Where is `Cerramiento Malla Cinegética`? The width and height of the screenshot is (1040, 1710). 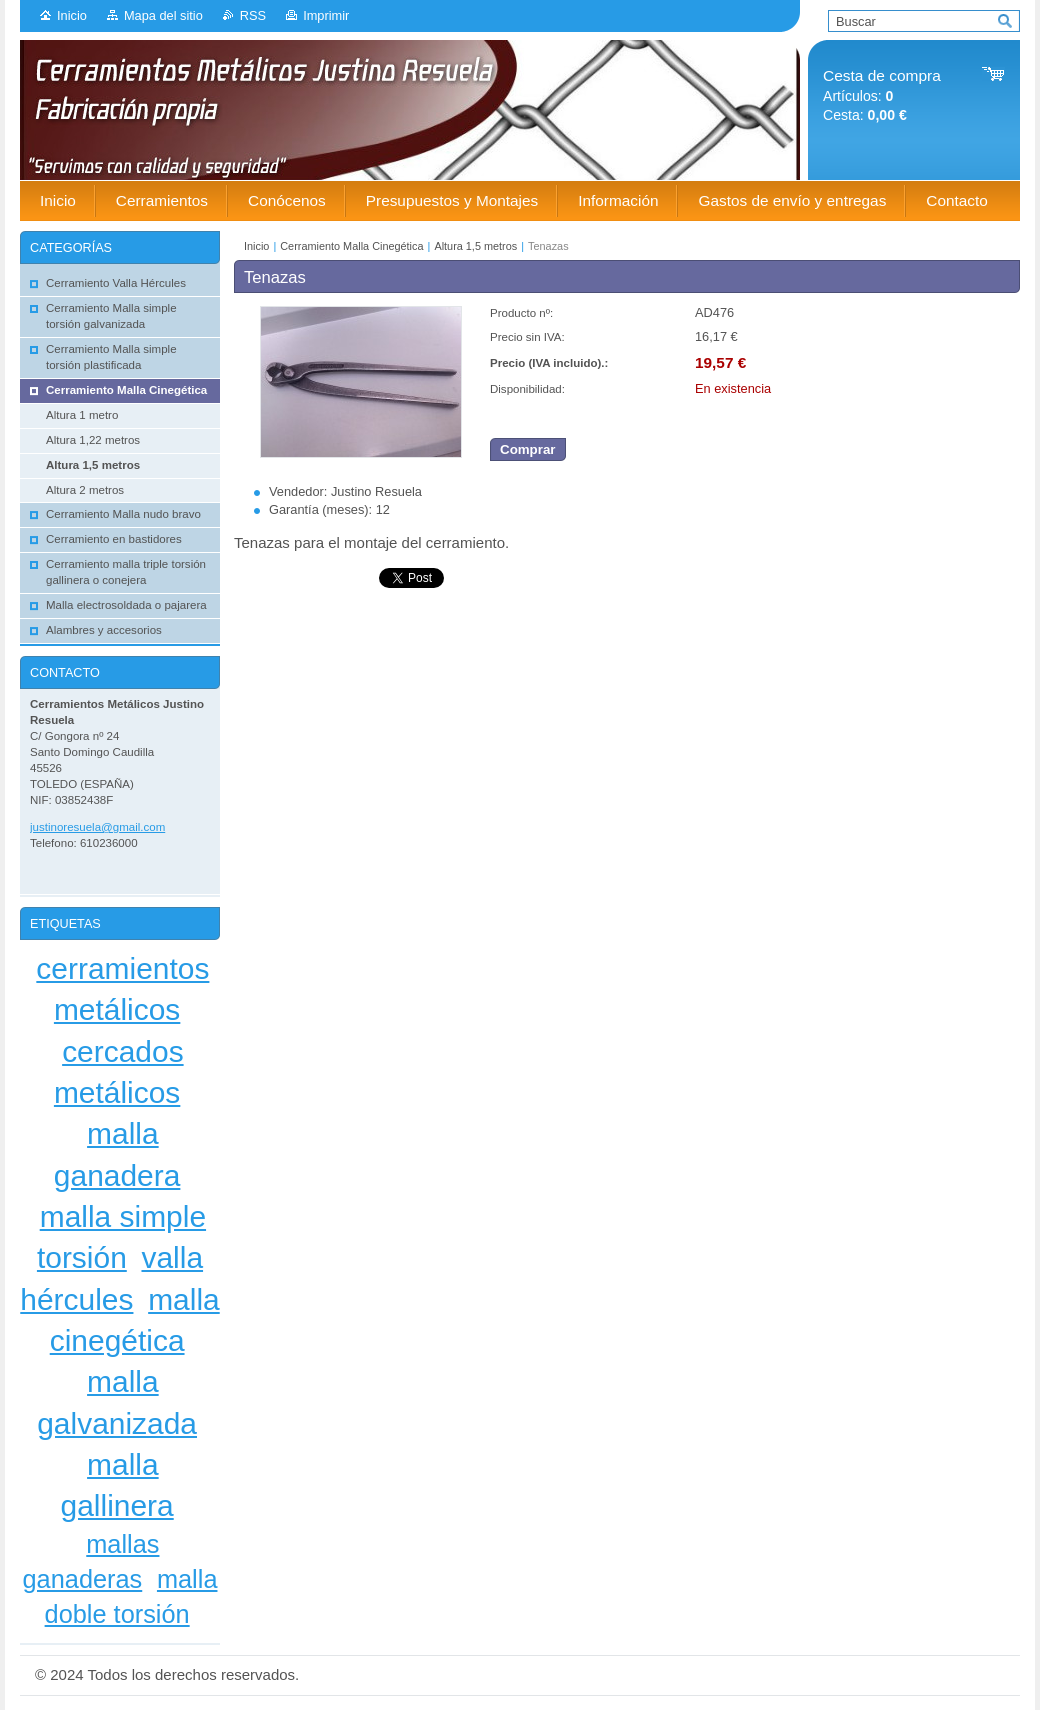 Cerramiento Malla Cinegética is located at coordinates (351, 246).